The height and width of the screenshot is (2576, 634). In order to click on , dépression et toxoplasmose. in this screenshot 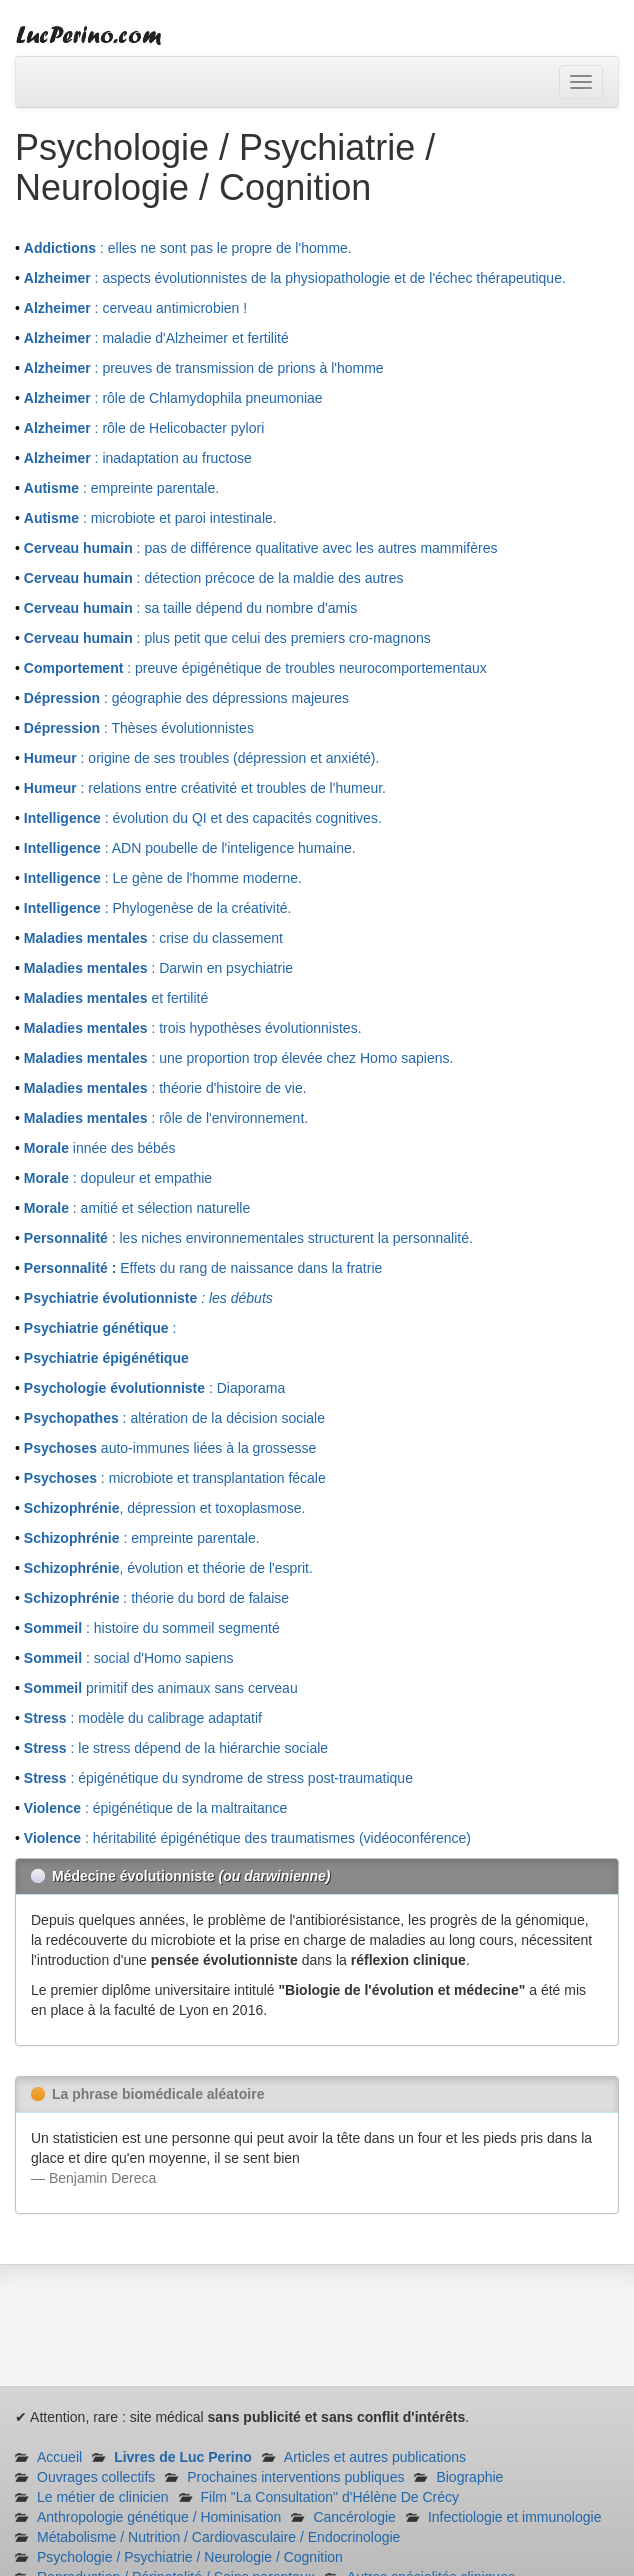, I will do `click(165, 1508)`.